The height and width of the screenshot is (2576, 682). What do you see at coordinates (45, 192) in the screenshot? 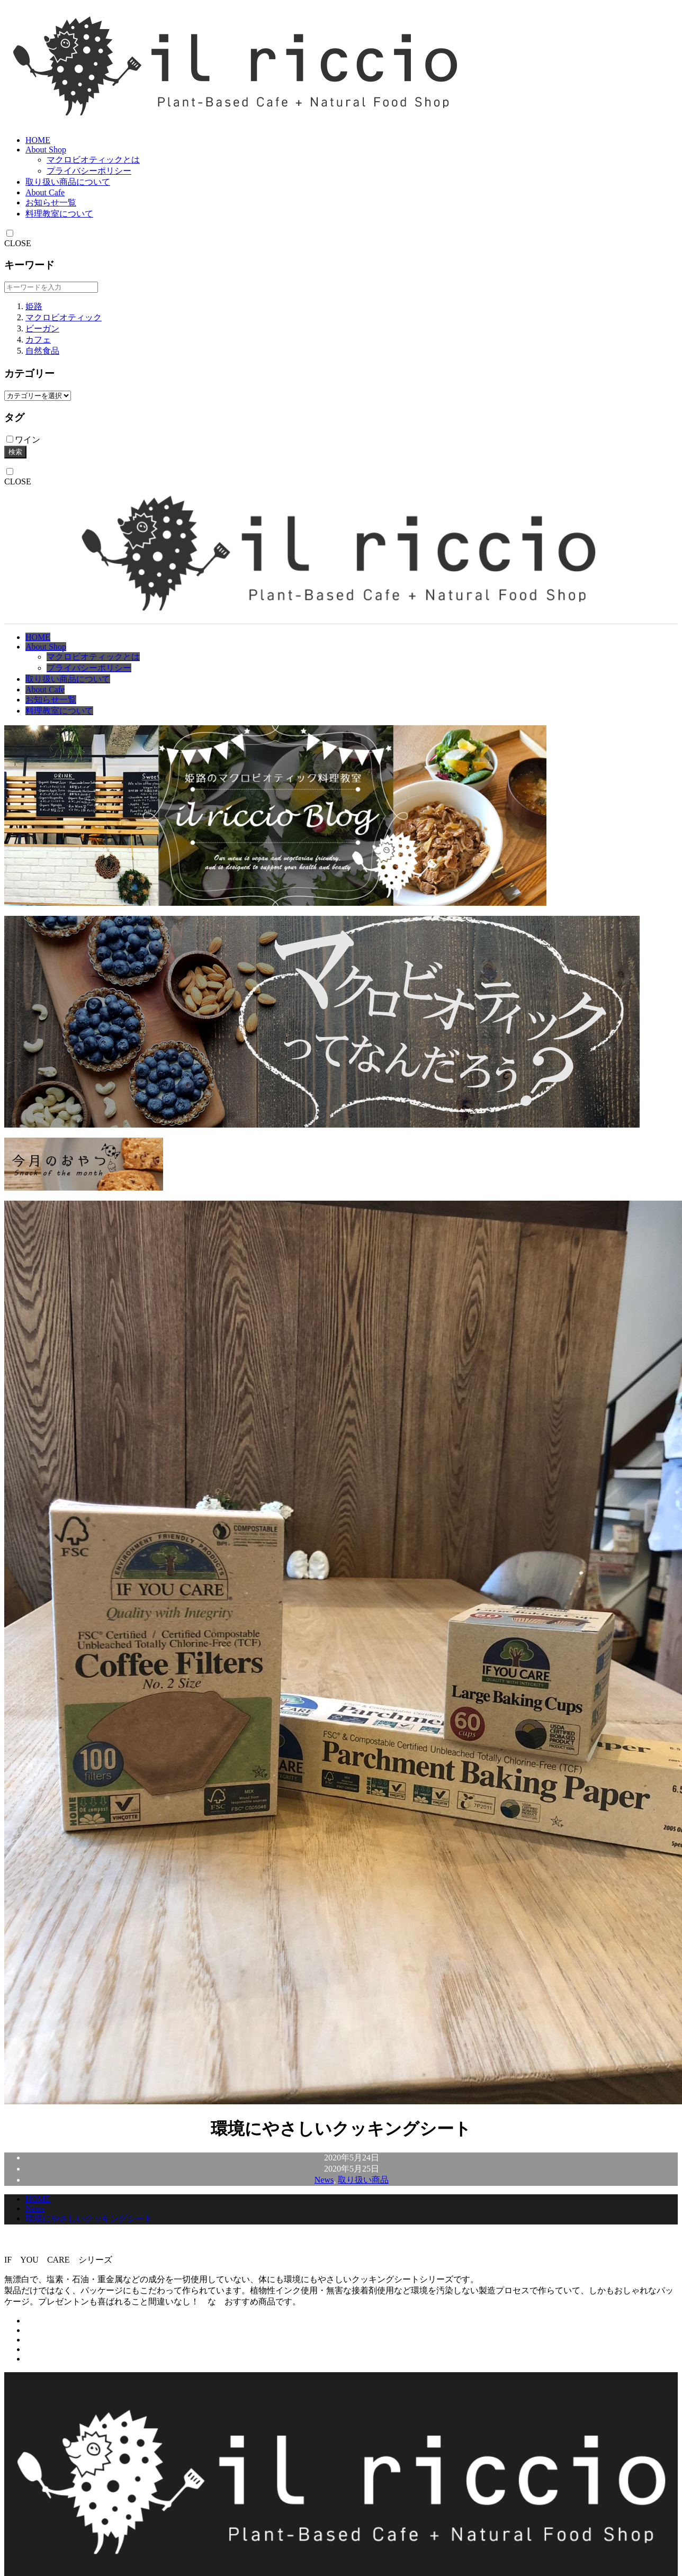
I see `About Cafe` at bounding box center [45, 192].